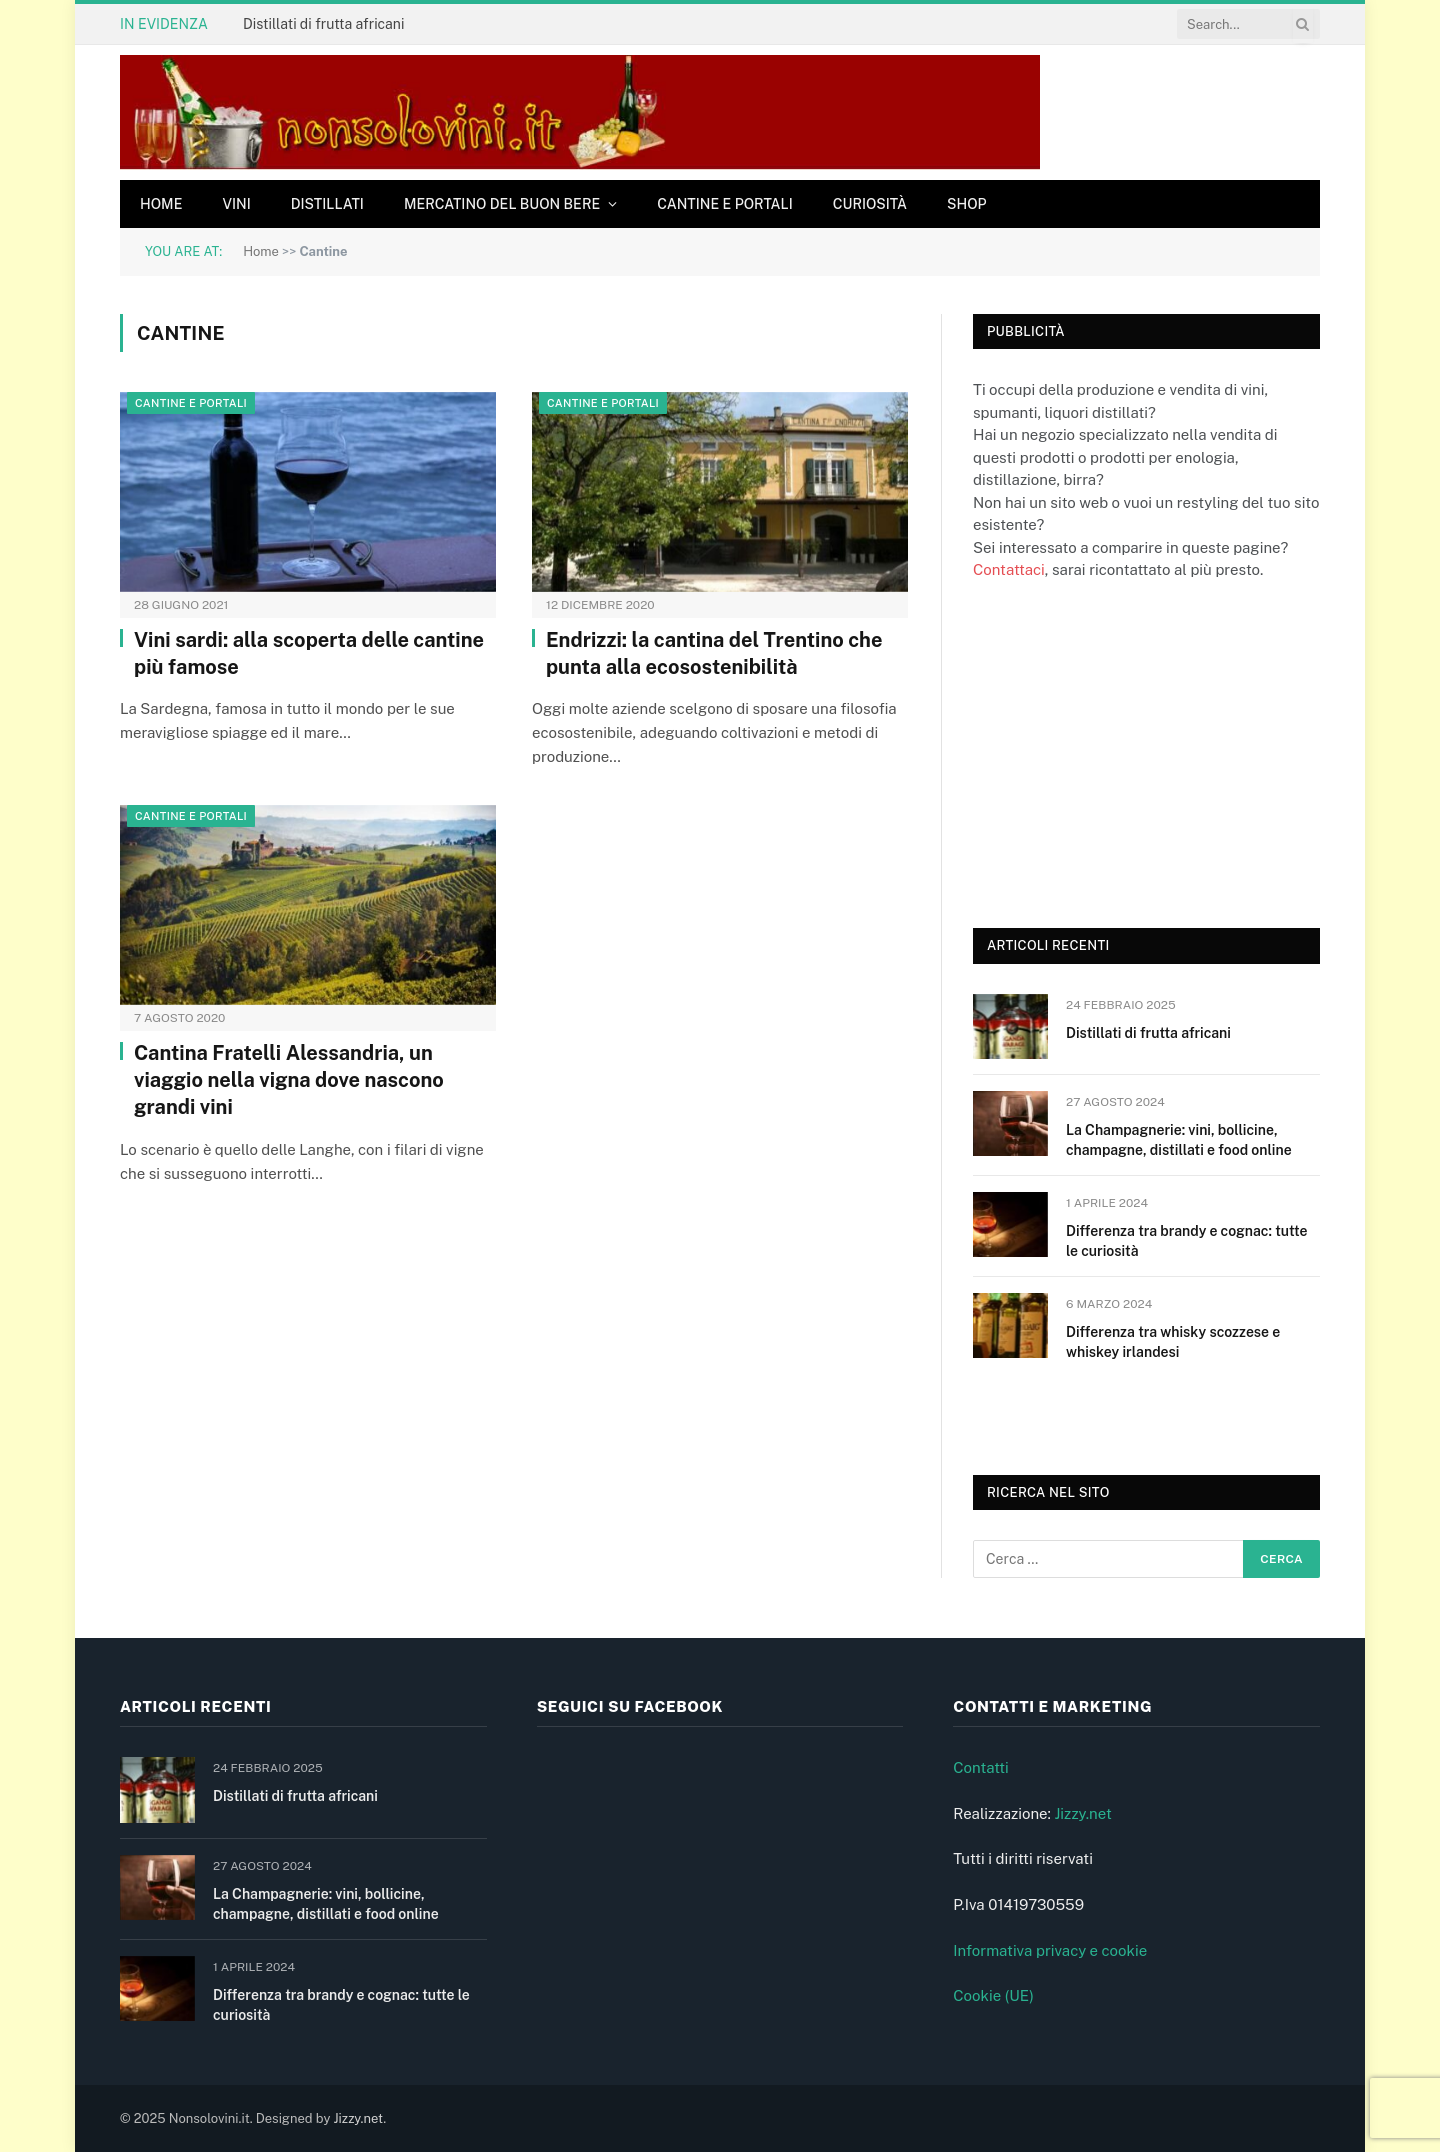  Describe the element at coordinates (1179, 1140) in the screenshot. I see `La Champagnerie: vini, bollicine, champagne, distillati e food online` at that location.